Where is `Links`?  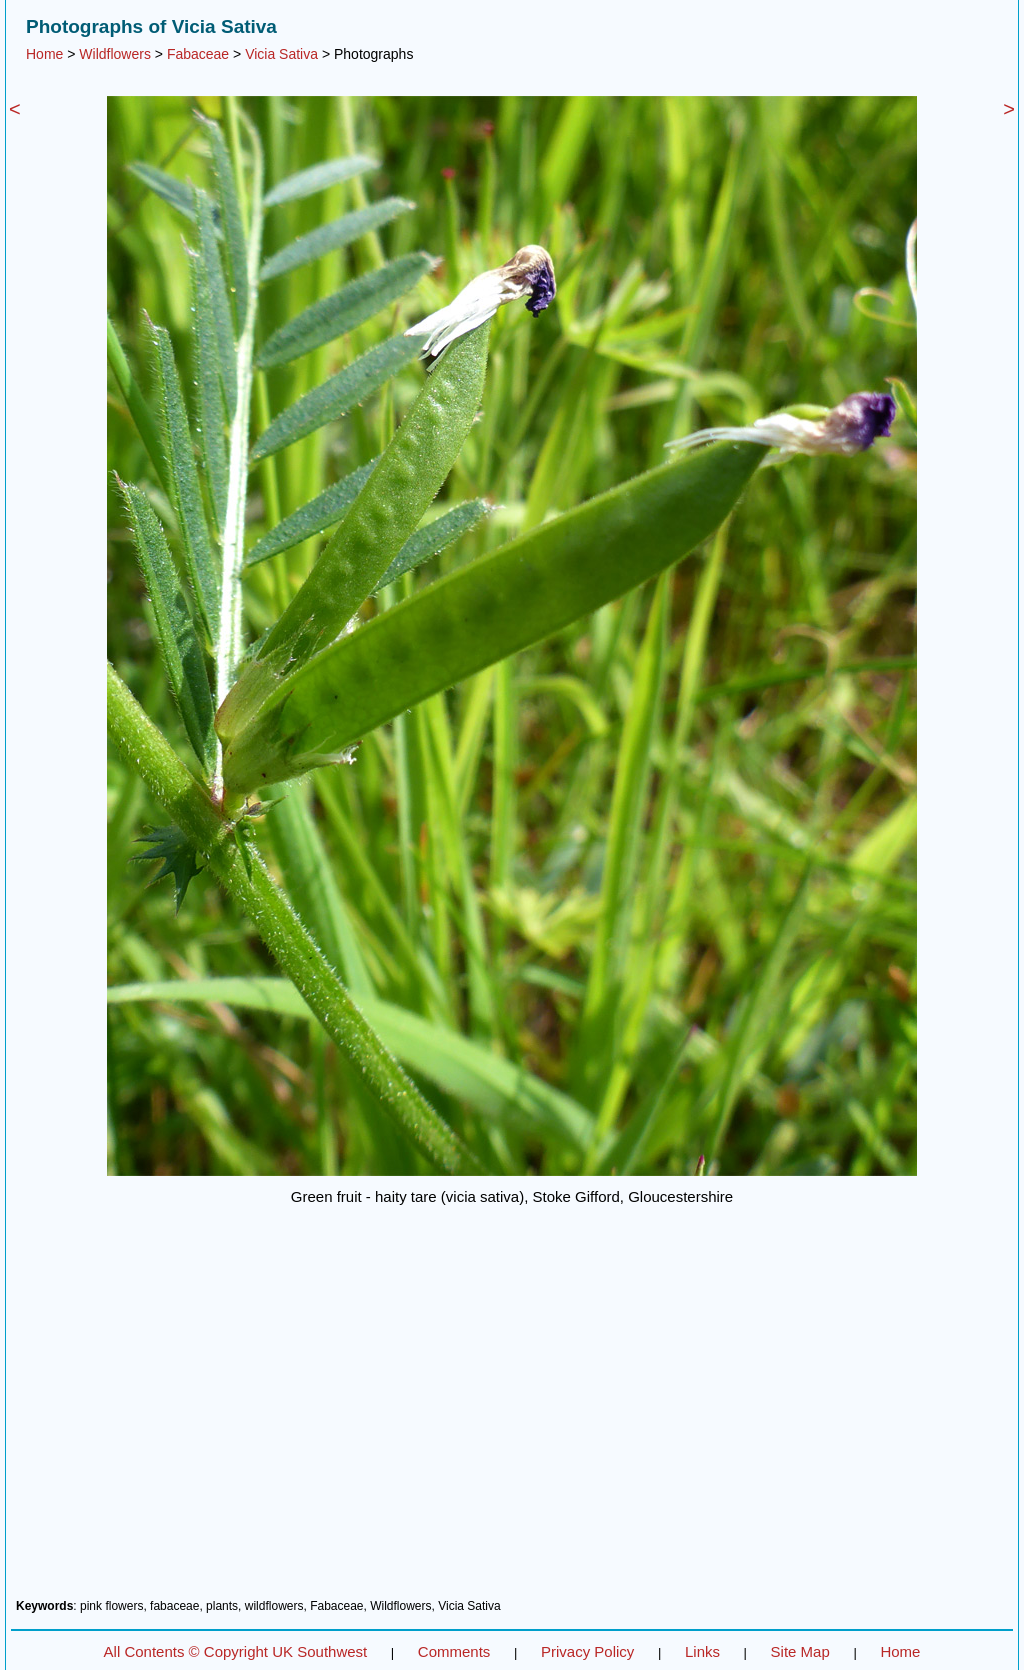 Links is located at coordinates (702, 1651).